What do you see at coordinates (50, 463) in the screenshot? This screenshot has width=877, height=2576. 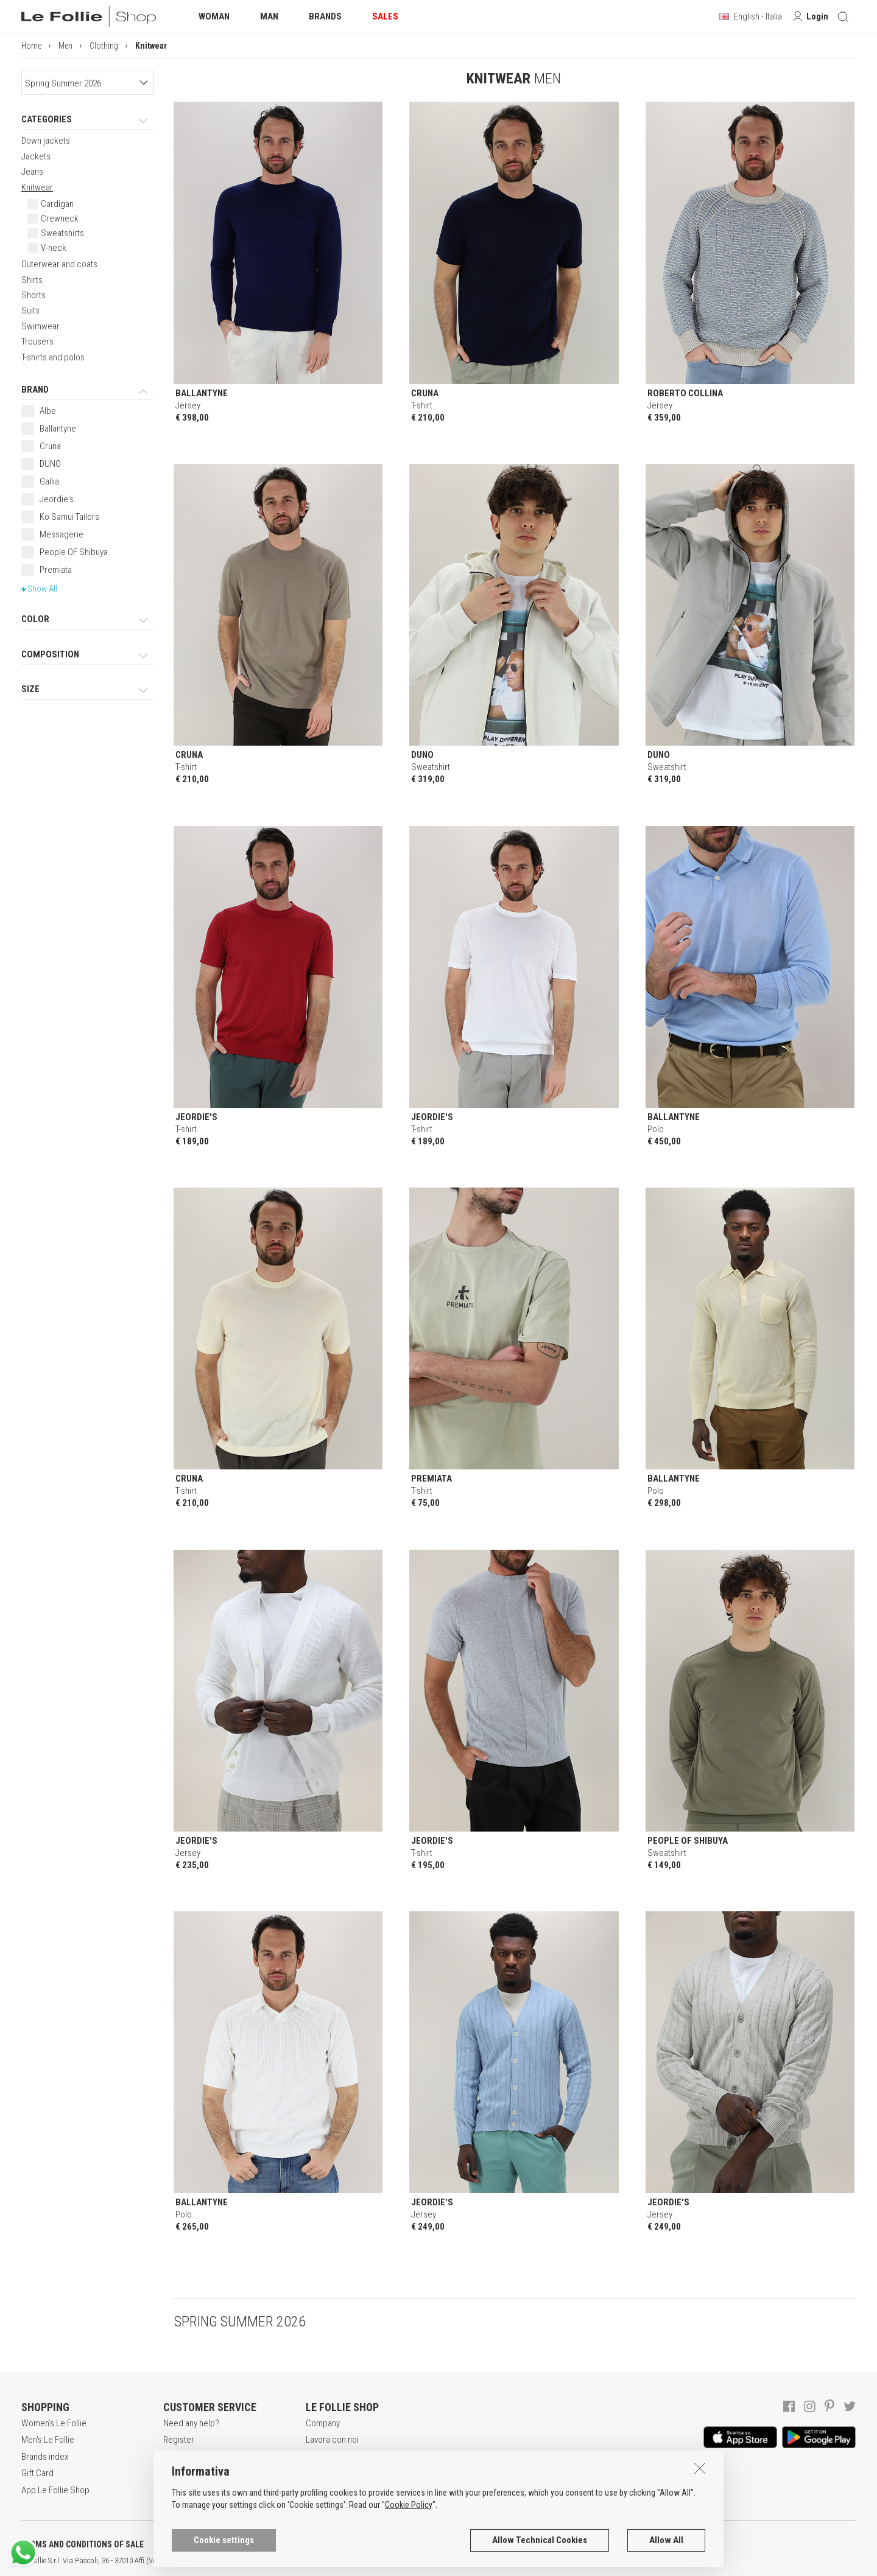 I see `DUNO` at bounding box center [50, 463].